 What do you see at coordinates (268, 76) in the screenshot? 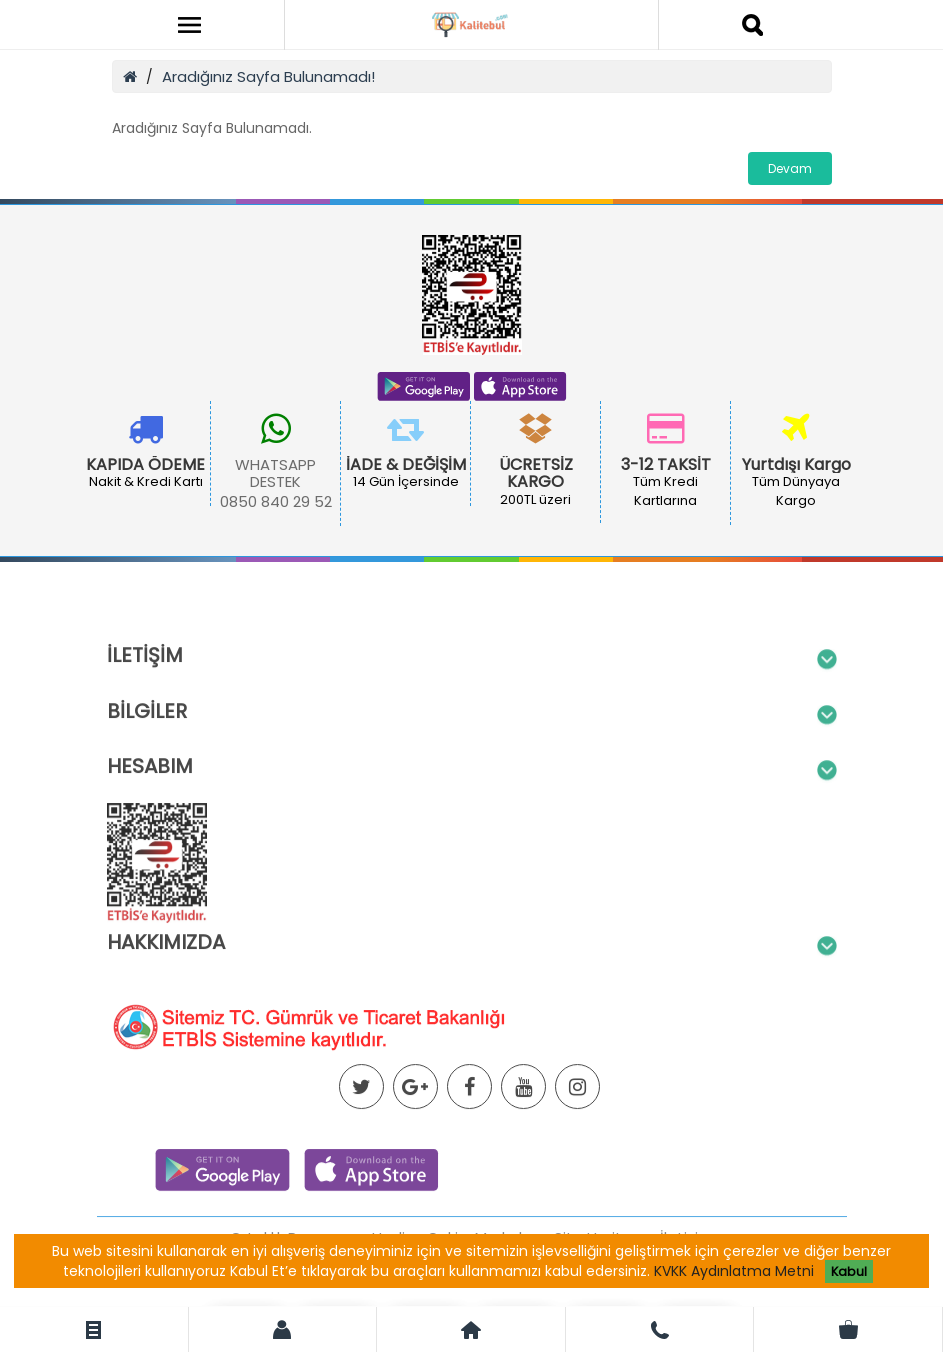
I see `Aradığınız Sayfa Bulunamadı!` at bounding box center [268, 76].